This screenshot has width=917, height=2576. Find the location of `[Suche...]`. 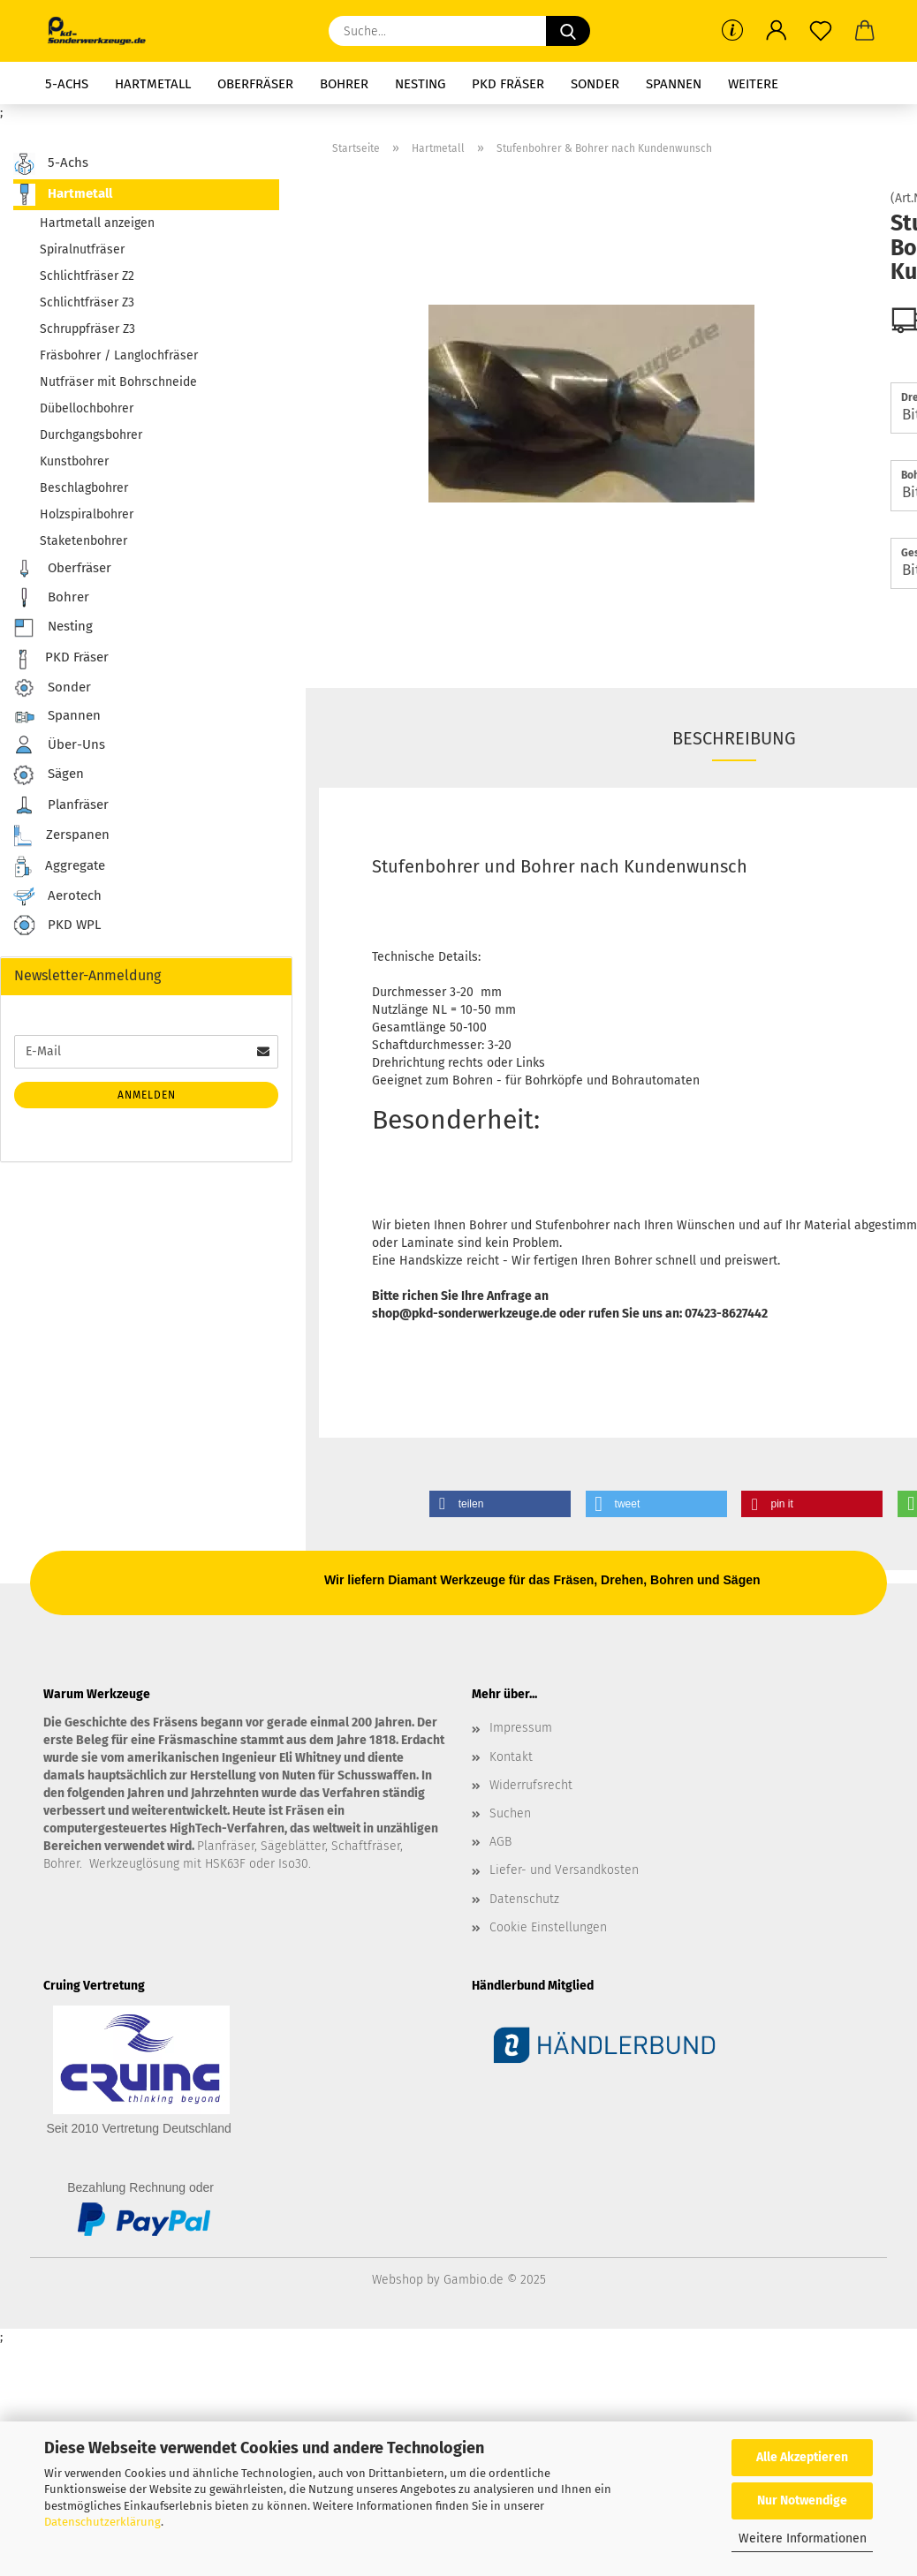

[Suche...] is located at coordinates (568, 31).